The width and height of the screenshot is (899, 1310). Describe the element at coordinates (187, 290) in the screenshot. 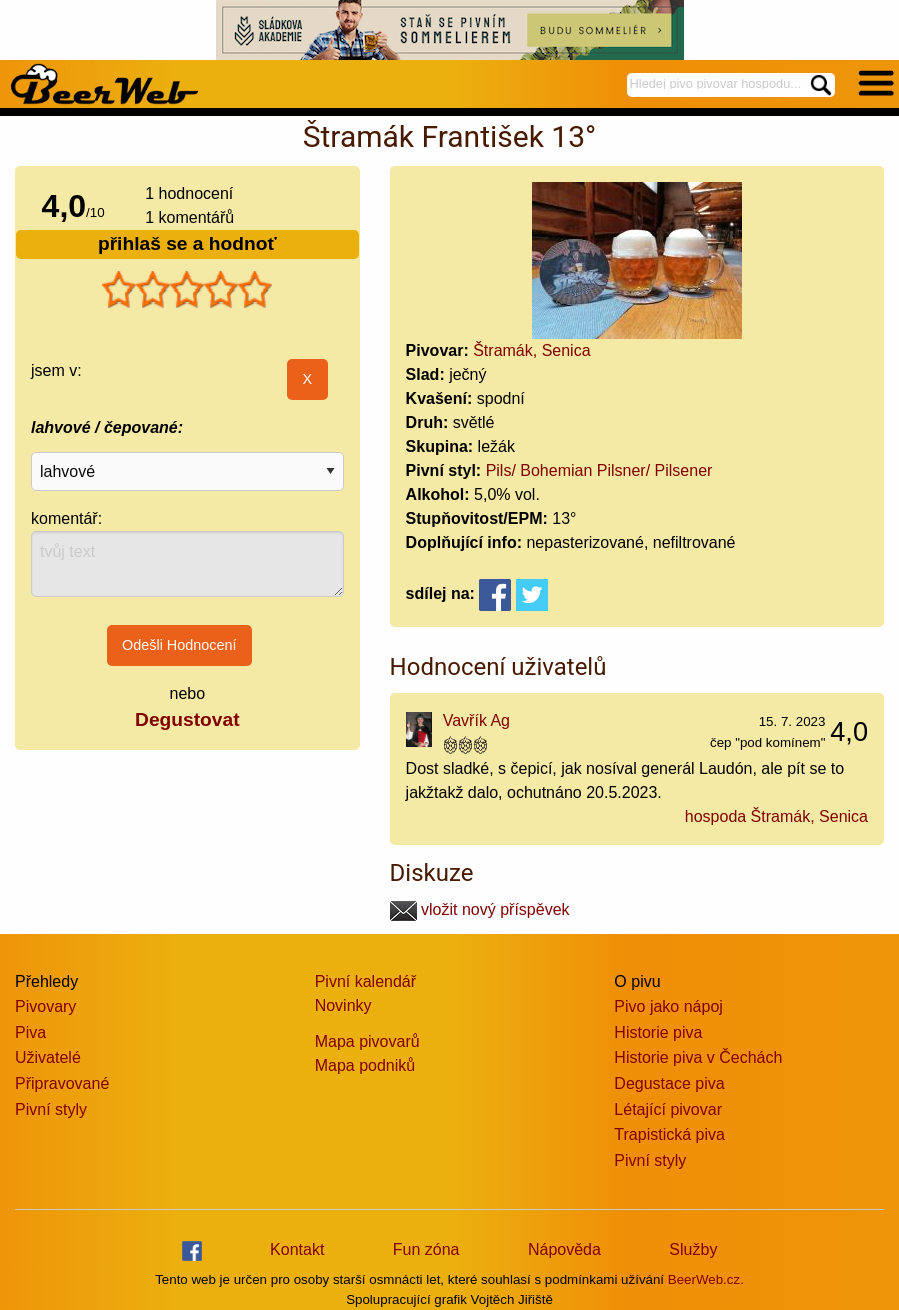

I see `[slider]` at that location.